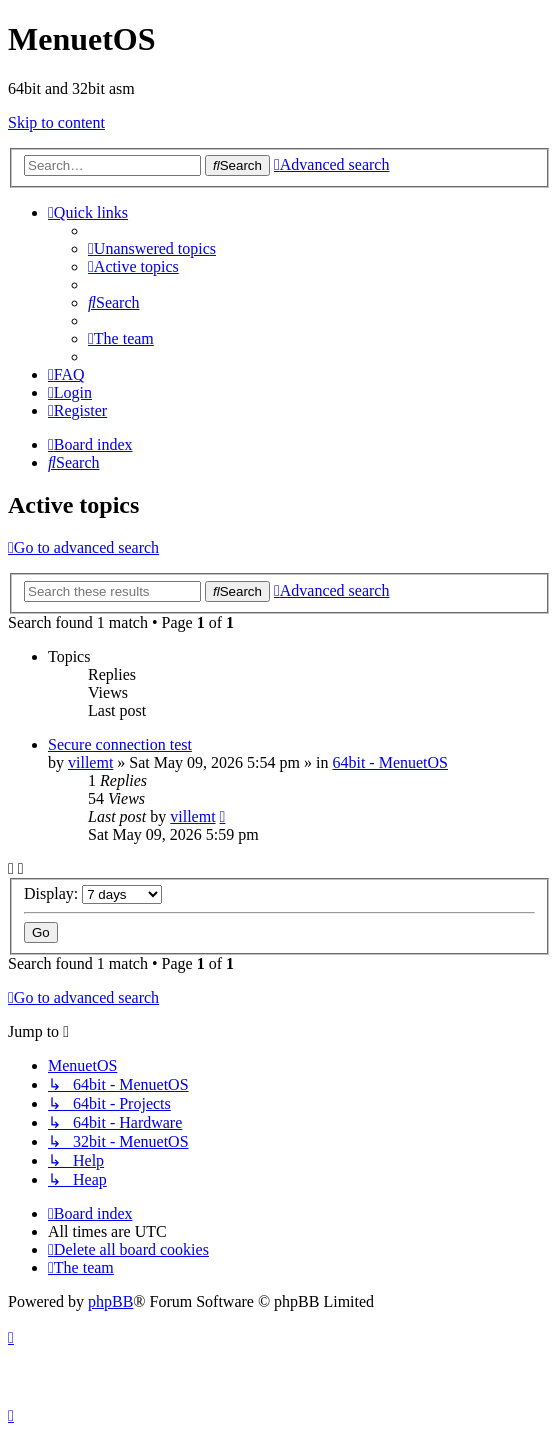 This screenshot has width=559, height=1433. What do you see at coordinates (152, 248) in the screenshot?
I see `[menuitem]` at bounding box center [152, 248].